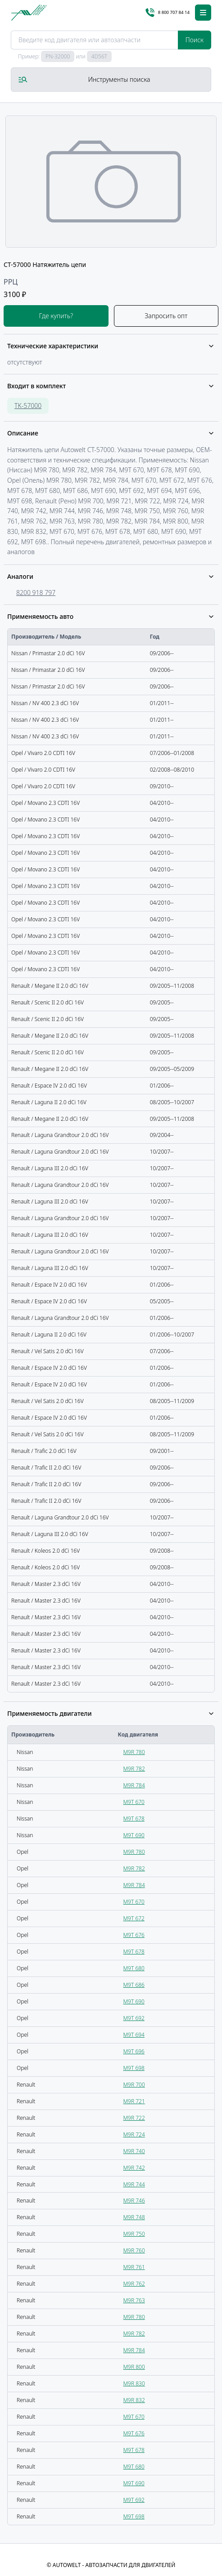 This screenshot has height=2576, width=222. What do you see at coordinates (134, 1785) in the screenshot?
I see `M9R 784` at bounding box center [134, 1785].